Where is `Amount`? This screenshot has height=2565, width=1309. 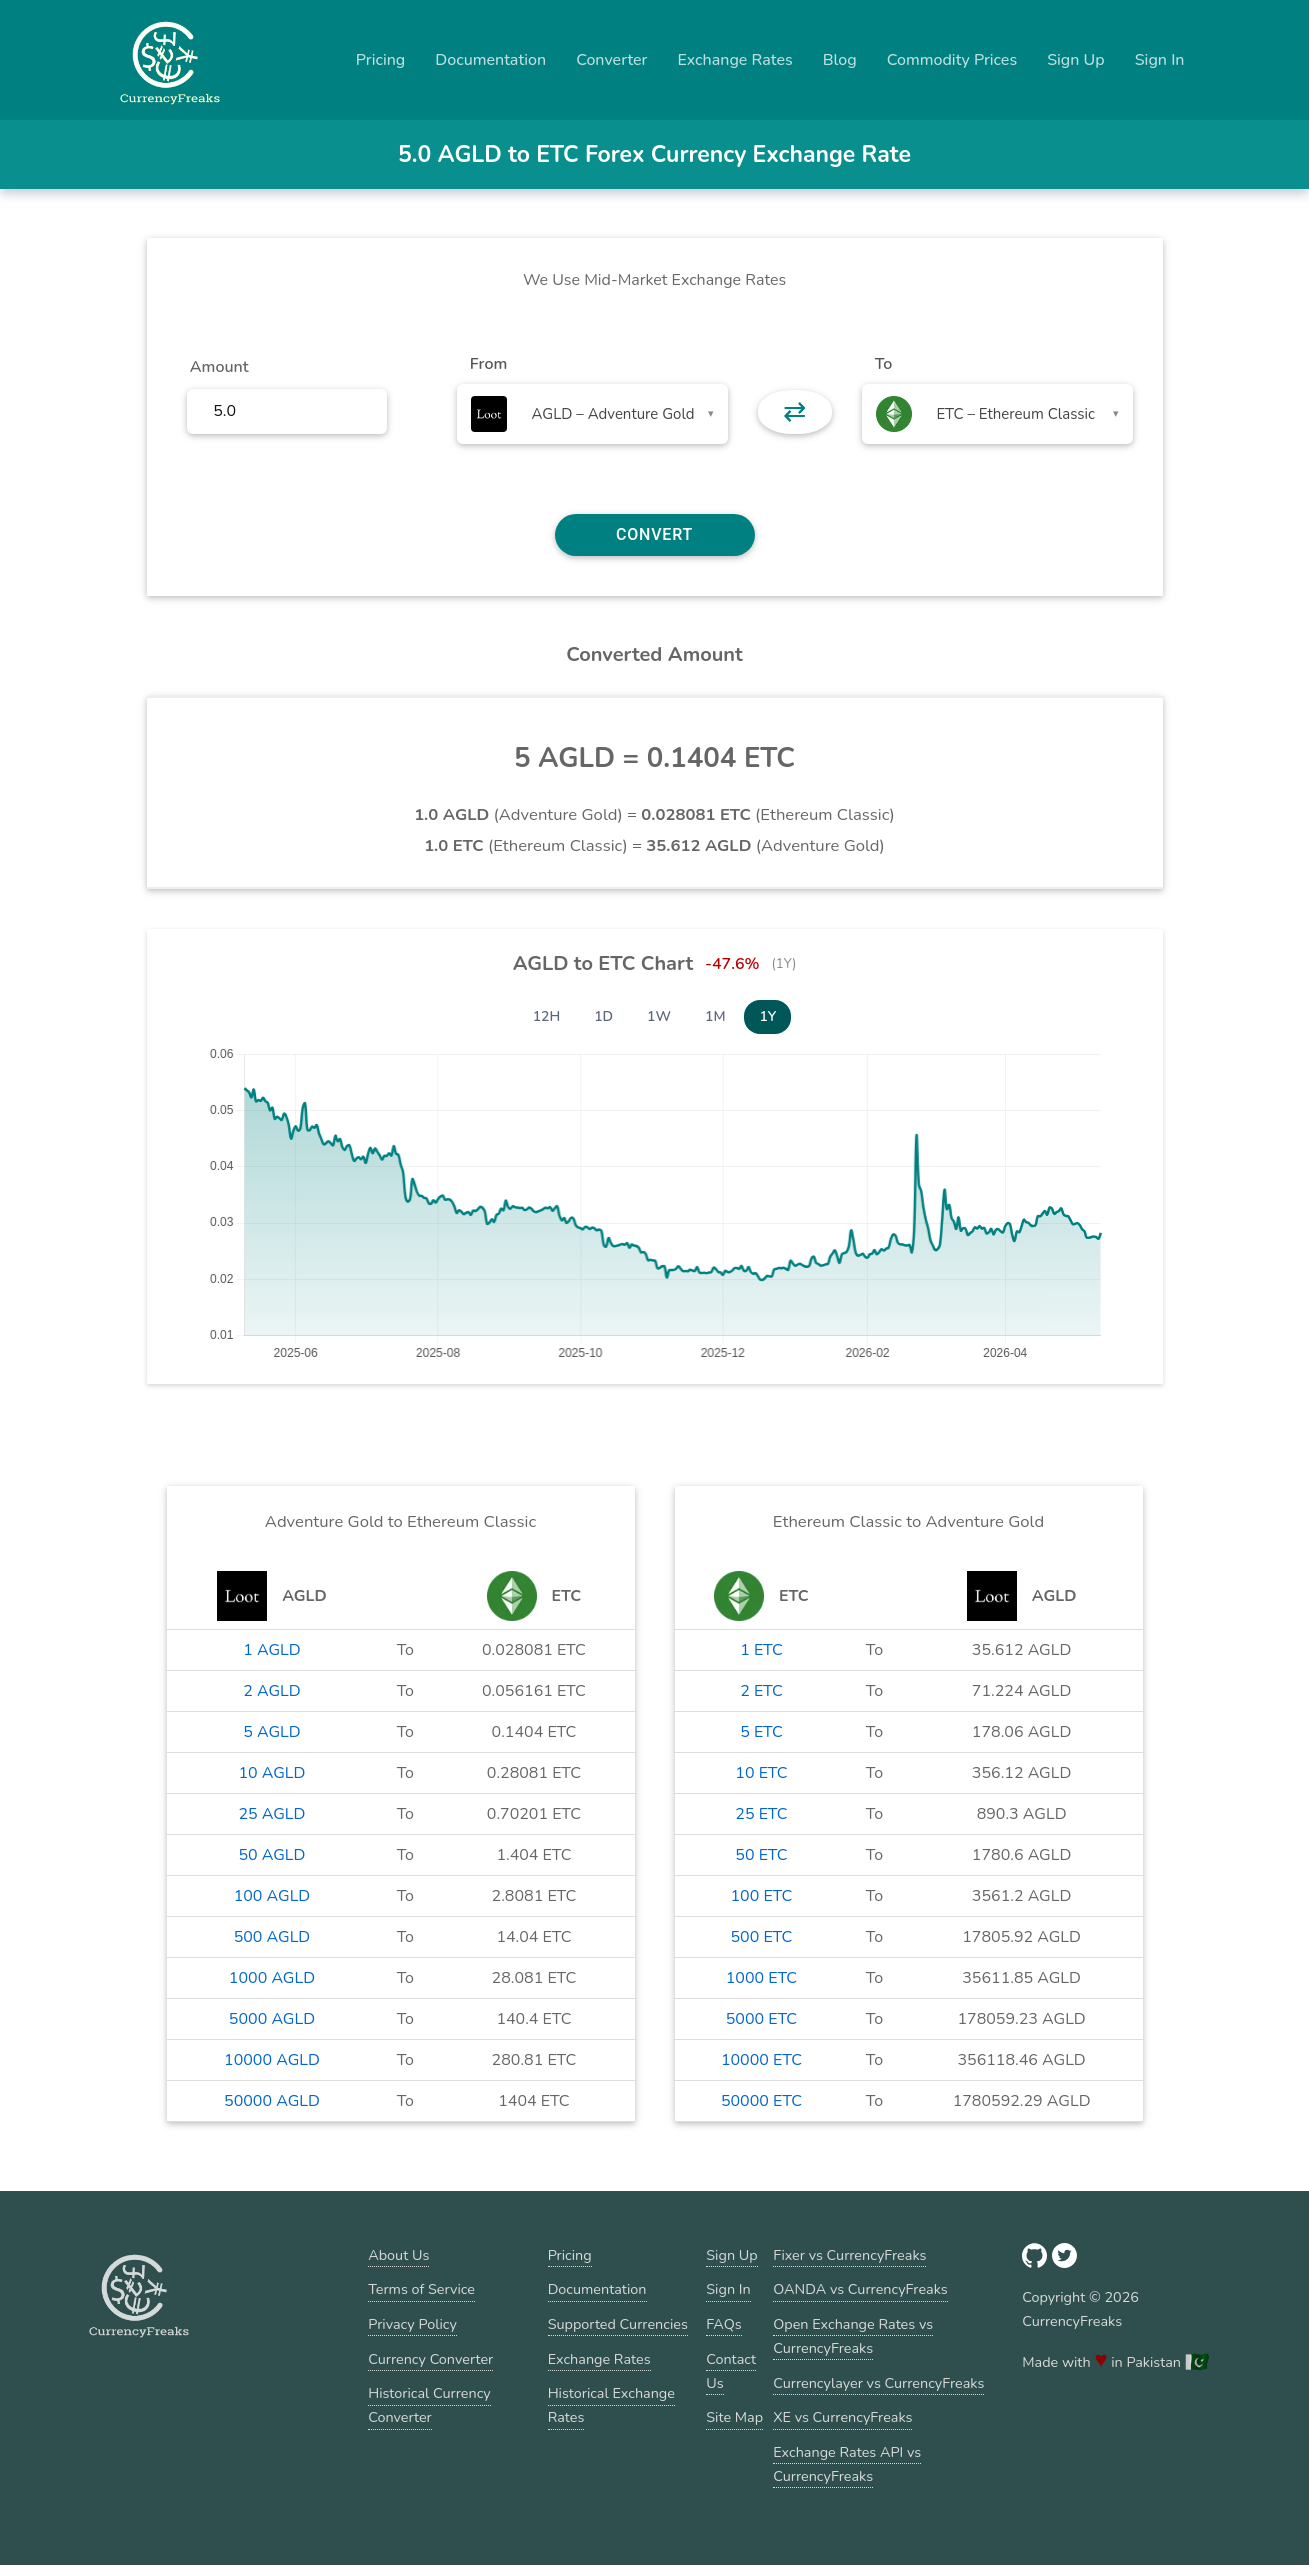
Amount is located at coordinates (219, 367).